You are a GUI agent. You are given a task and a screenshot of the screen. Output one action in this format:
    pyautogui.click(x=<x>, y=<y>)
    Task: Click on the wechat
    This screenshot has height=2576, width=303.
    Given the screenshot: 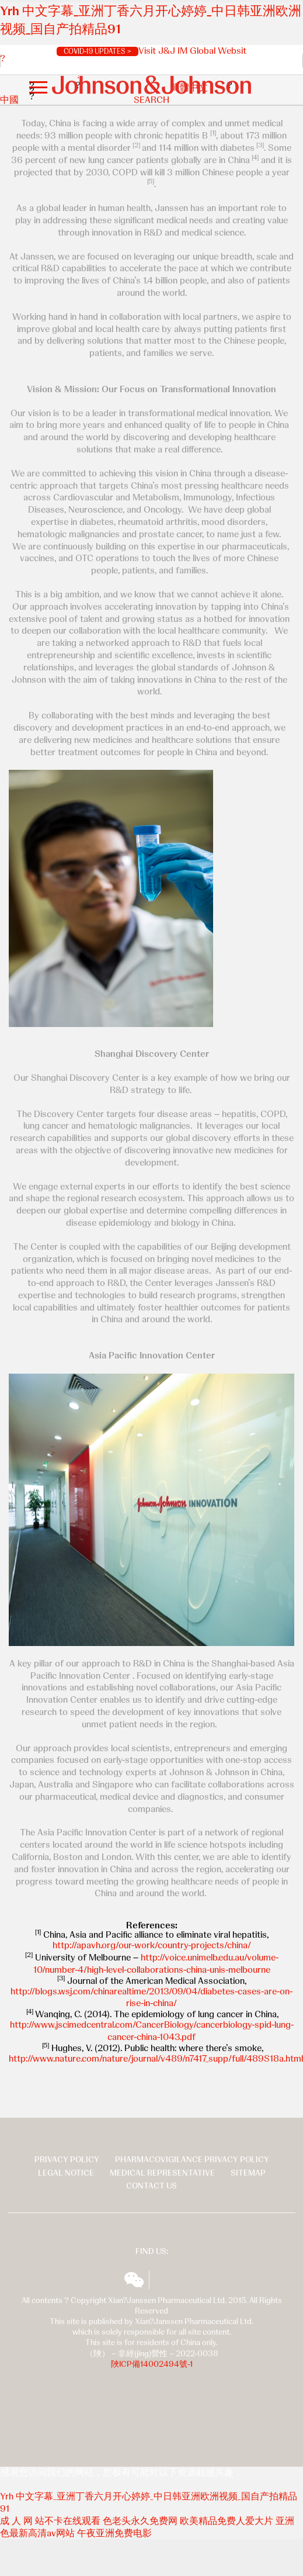 What is the action you would take?
    pyautogui.click(x=134, y=2280)
    